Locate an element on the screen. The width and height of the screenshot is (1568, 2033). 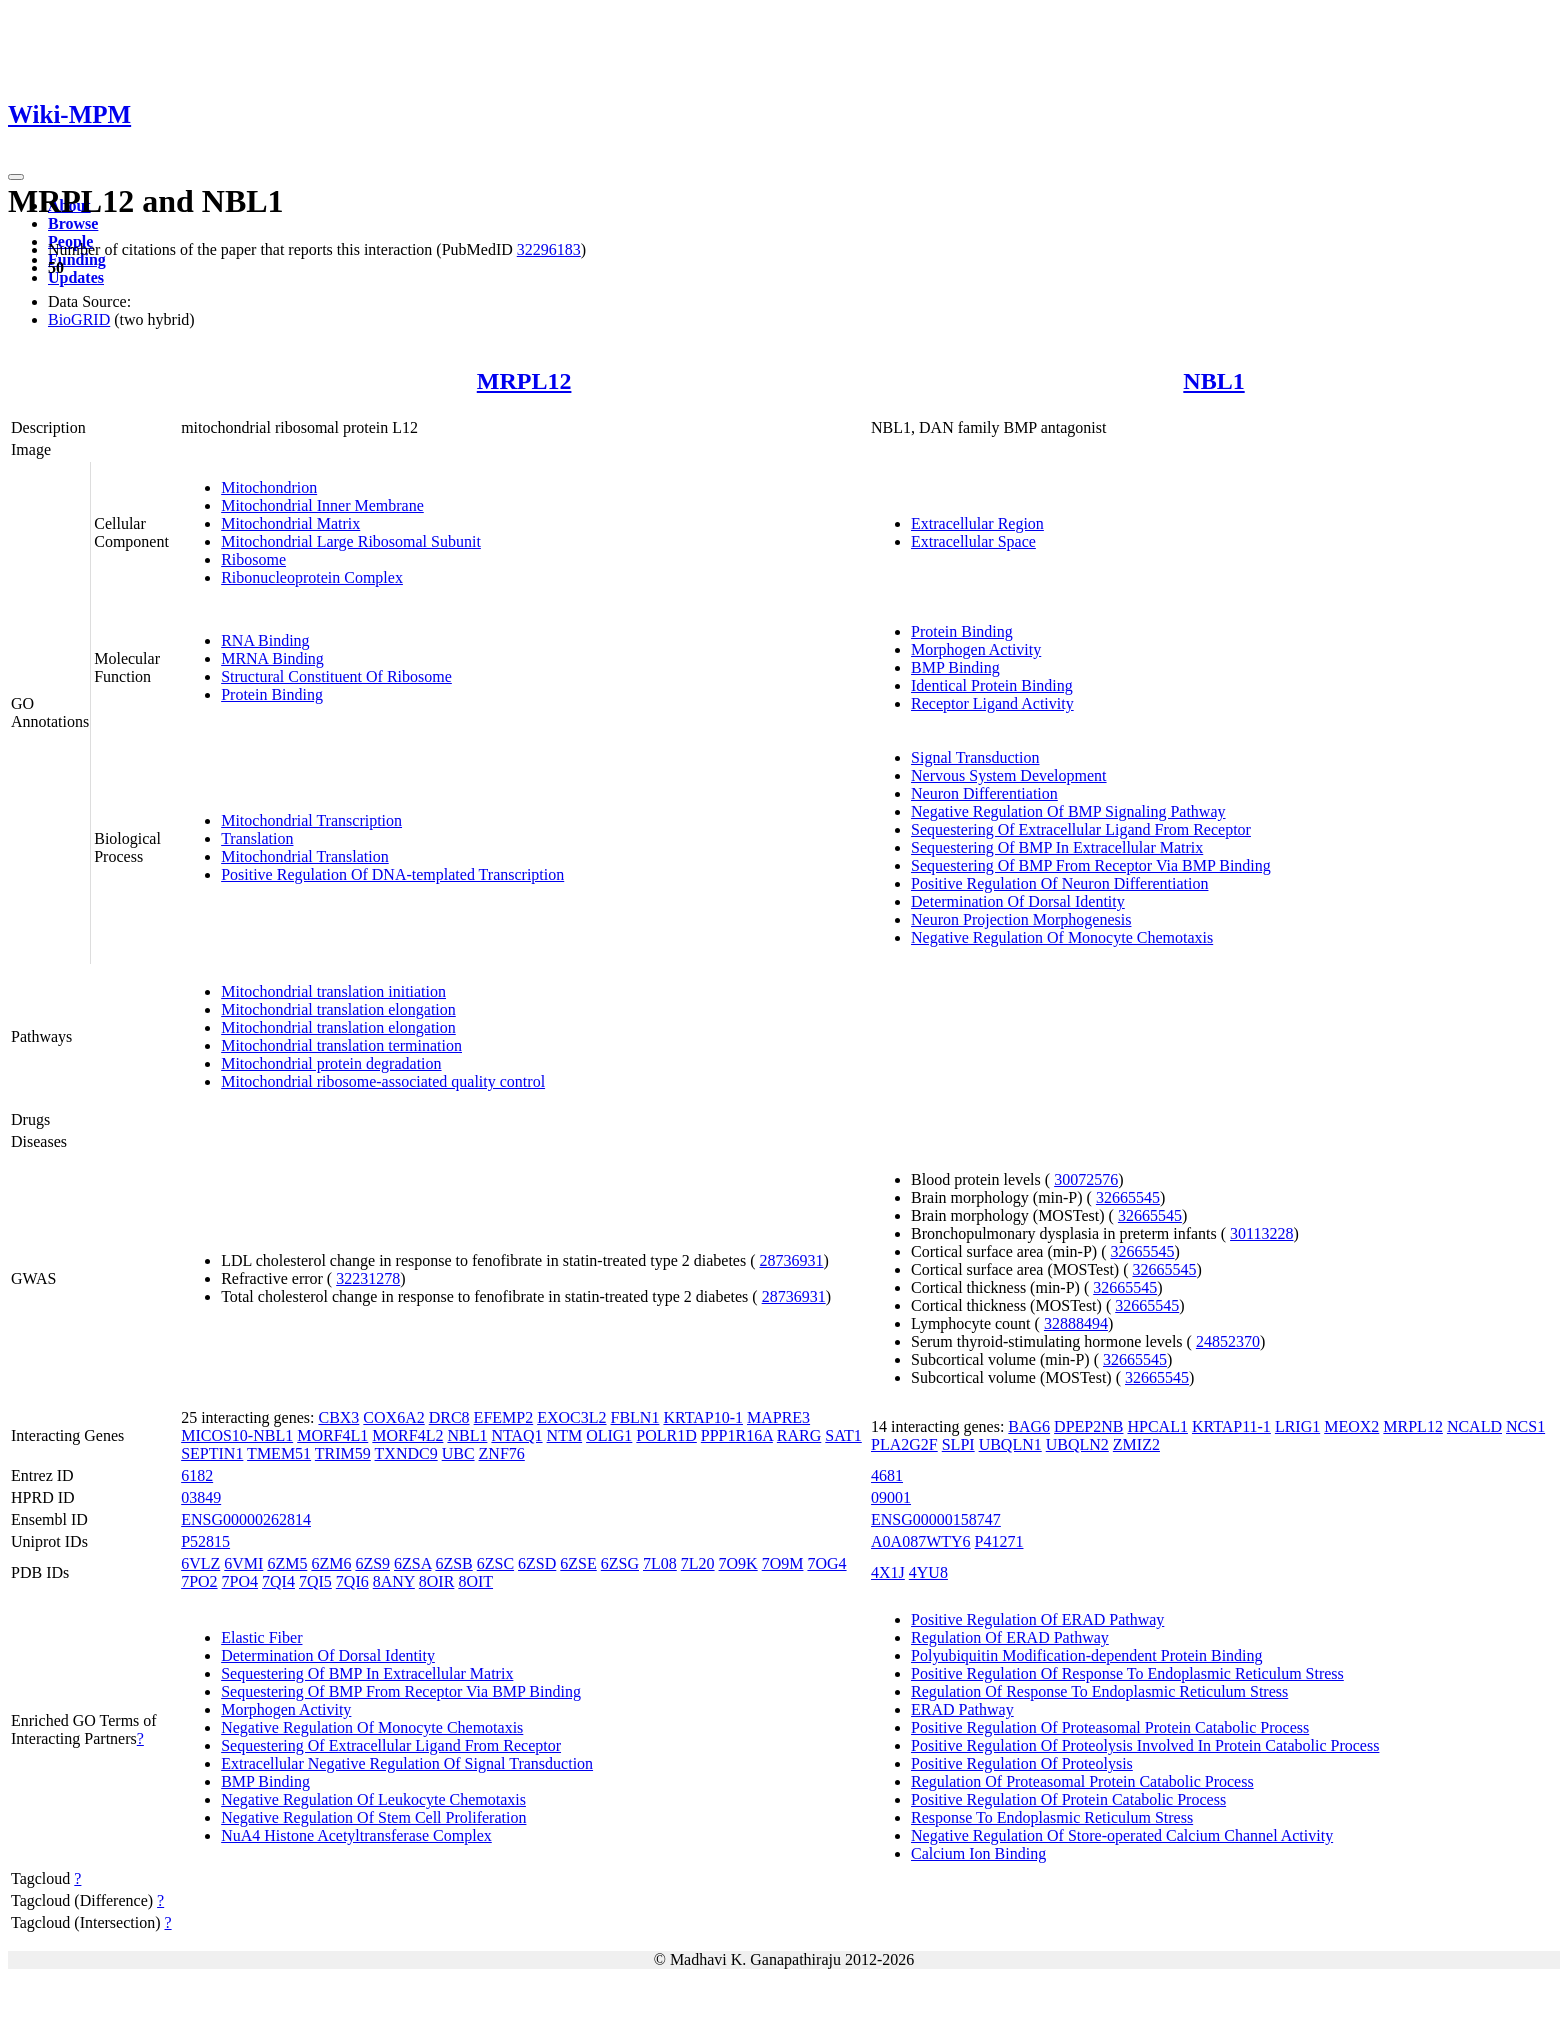
Mitochondrial translation initiation is located at coordinates (333, 991).